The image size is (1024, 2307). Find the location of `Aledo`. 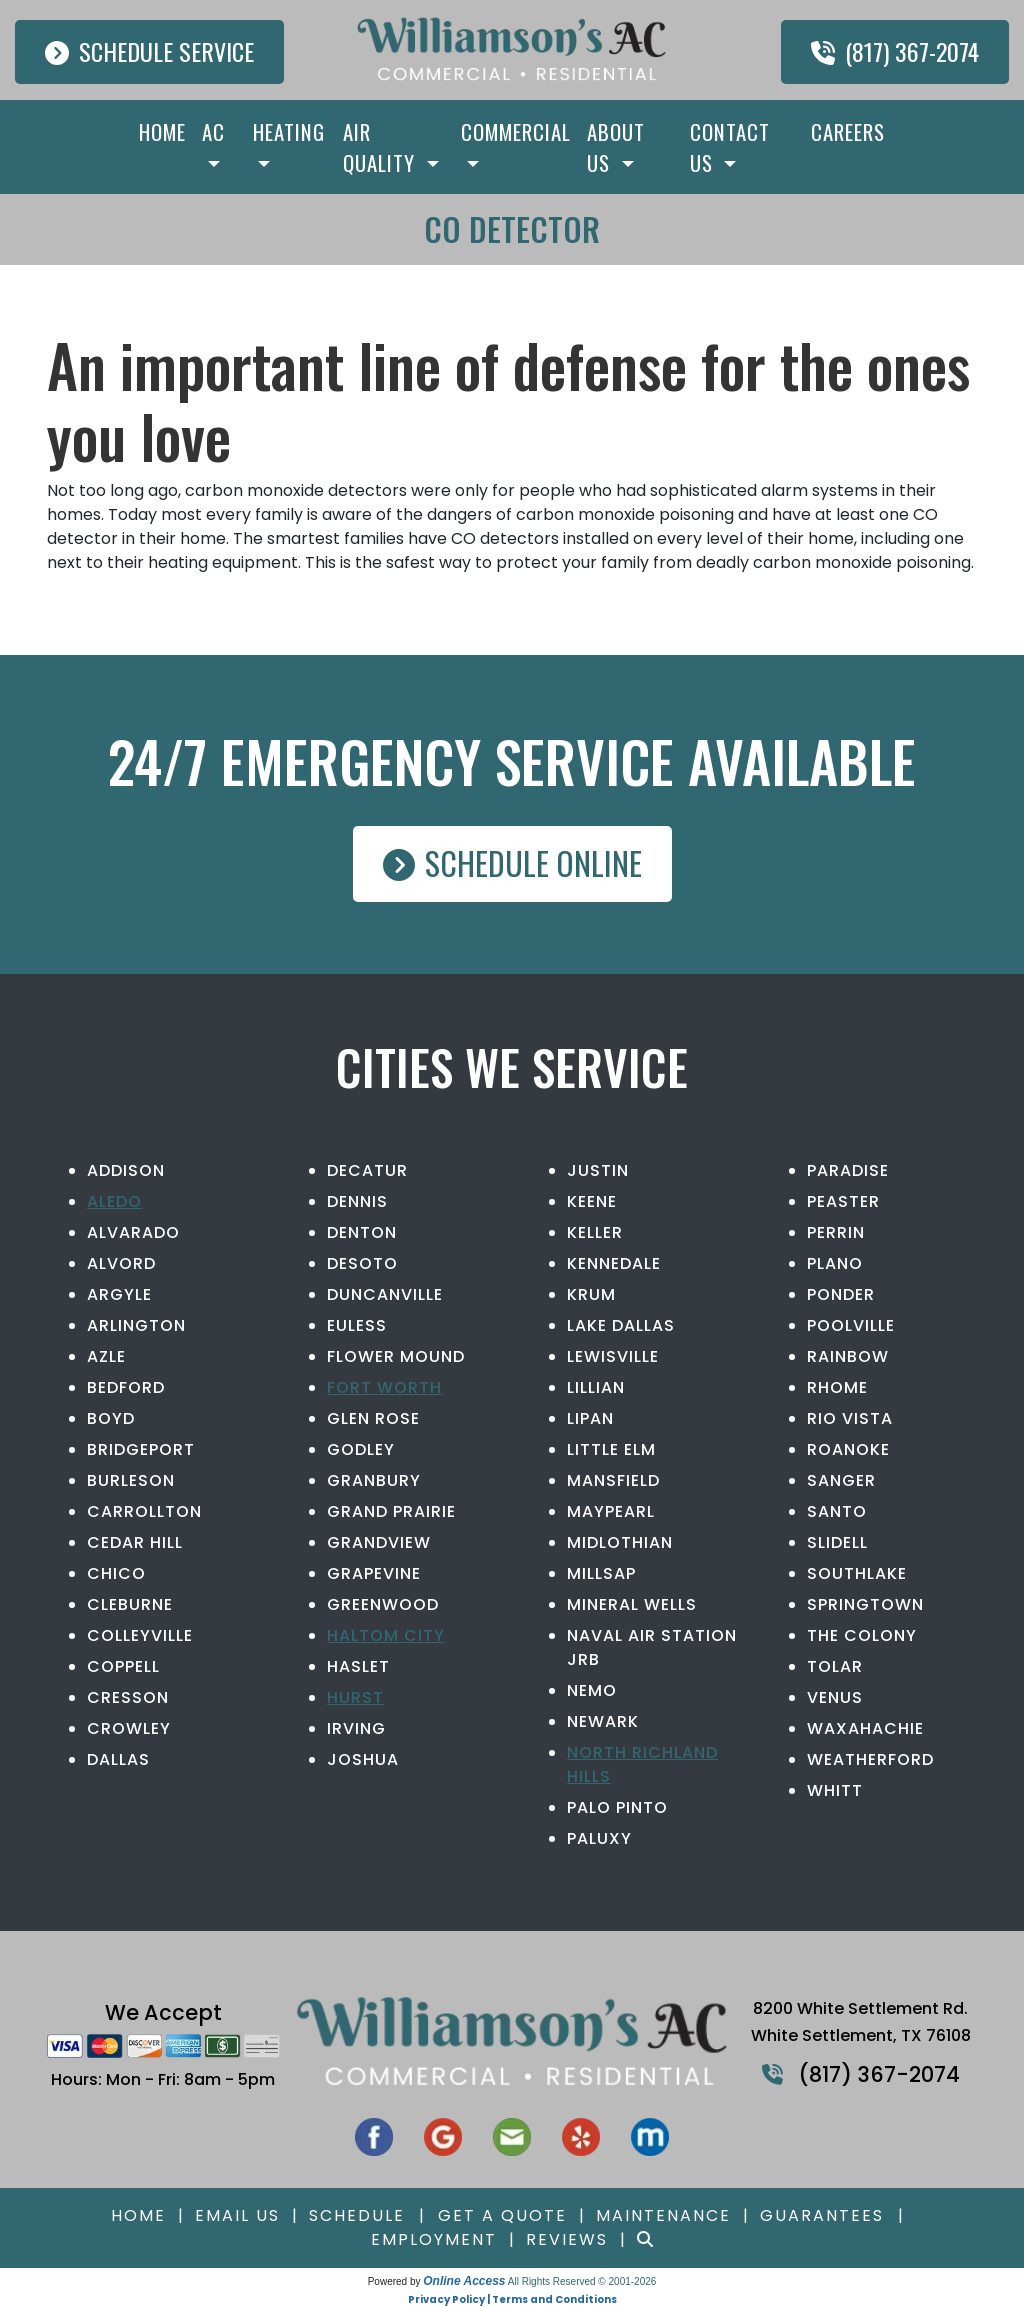

Aledo is located at coordinates (114, 1201).